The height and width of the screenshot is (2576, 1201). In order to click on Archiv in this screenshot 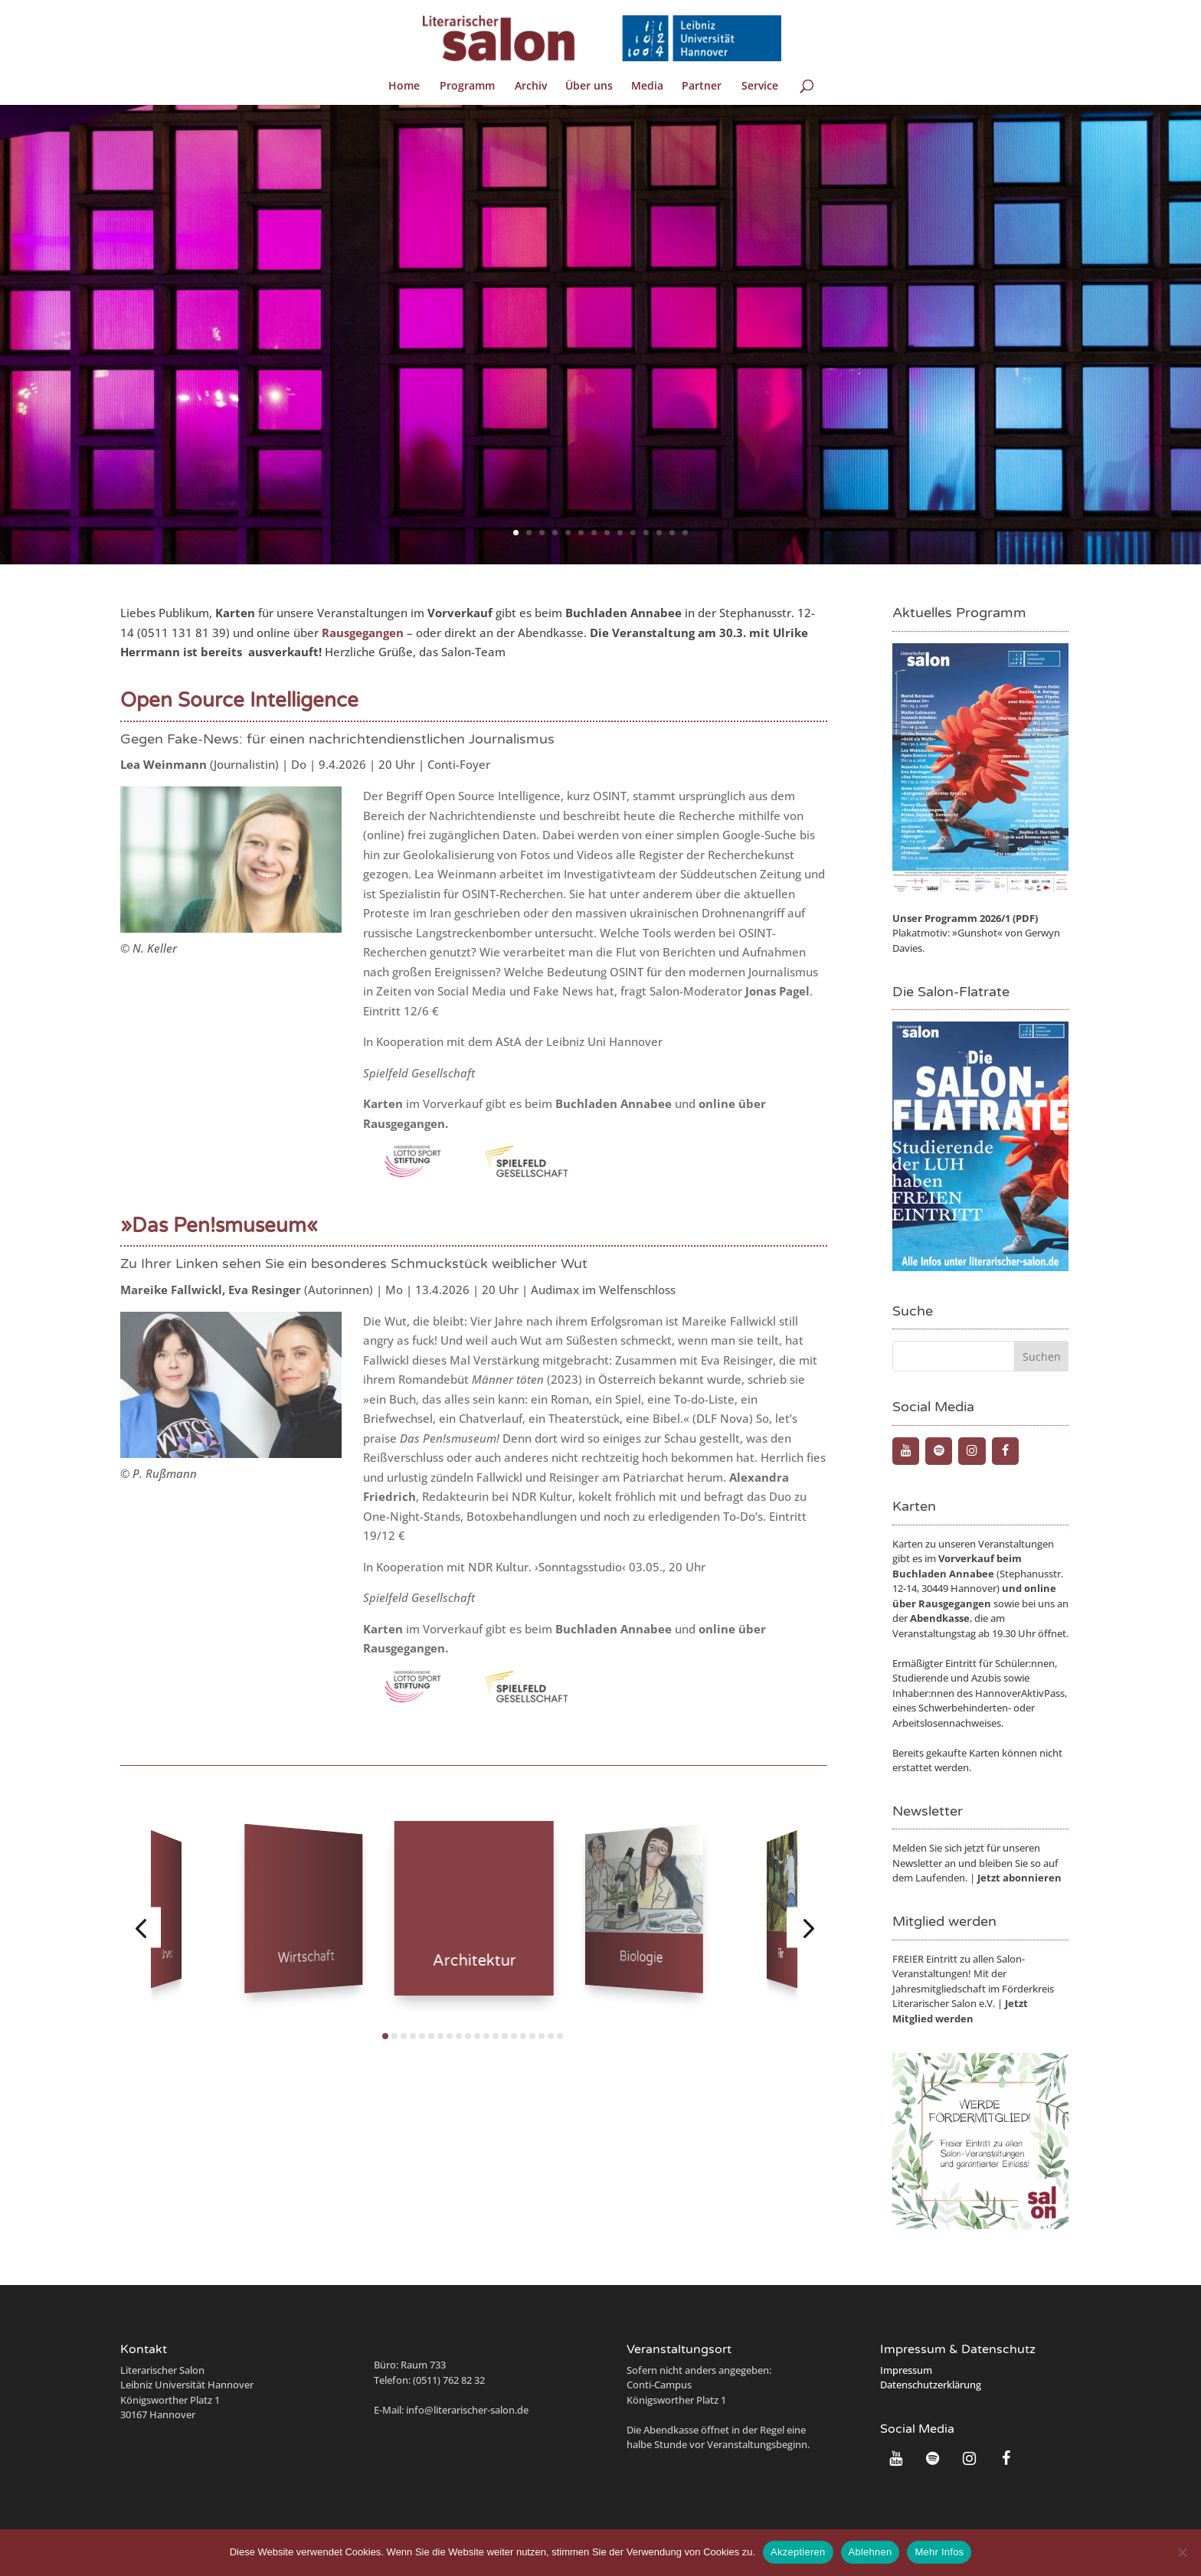, I will do `click(531, 86)`.